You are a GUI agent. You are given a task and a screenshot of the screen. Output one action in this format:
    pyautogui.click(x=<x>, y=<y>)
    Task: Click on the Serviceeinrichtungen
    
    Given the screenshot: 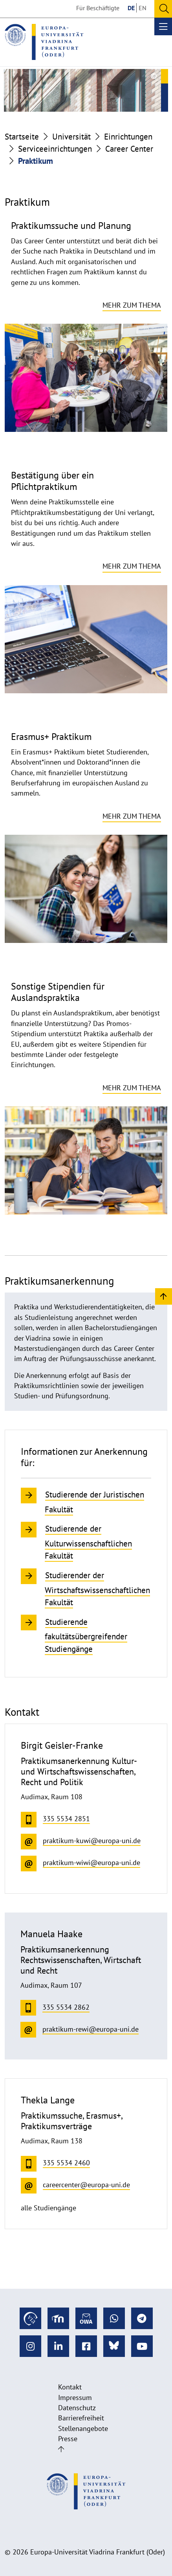 What is the action you would take?
    pyautogui.click(x=55, y=148)
    